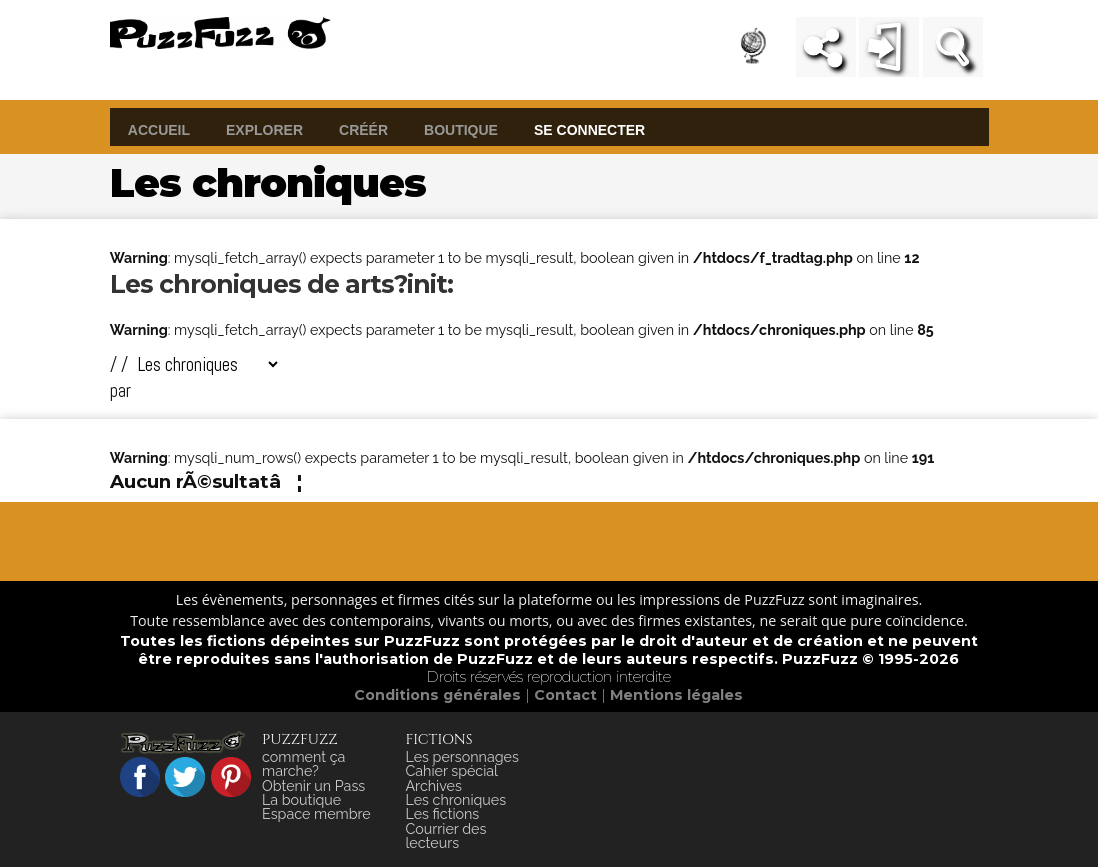 Image resolution: width=1098 pixels, height=867 pixels. Describe the element at coordinates (455, 800) in the screenshot. I see `Les chroniques` at that location.